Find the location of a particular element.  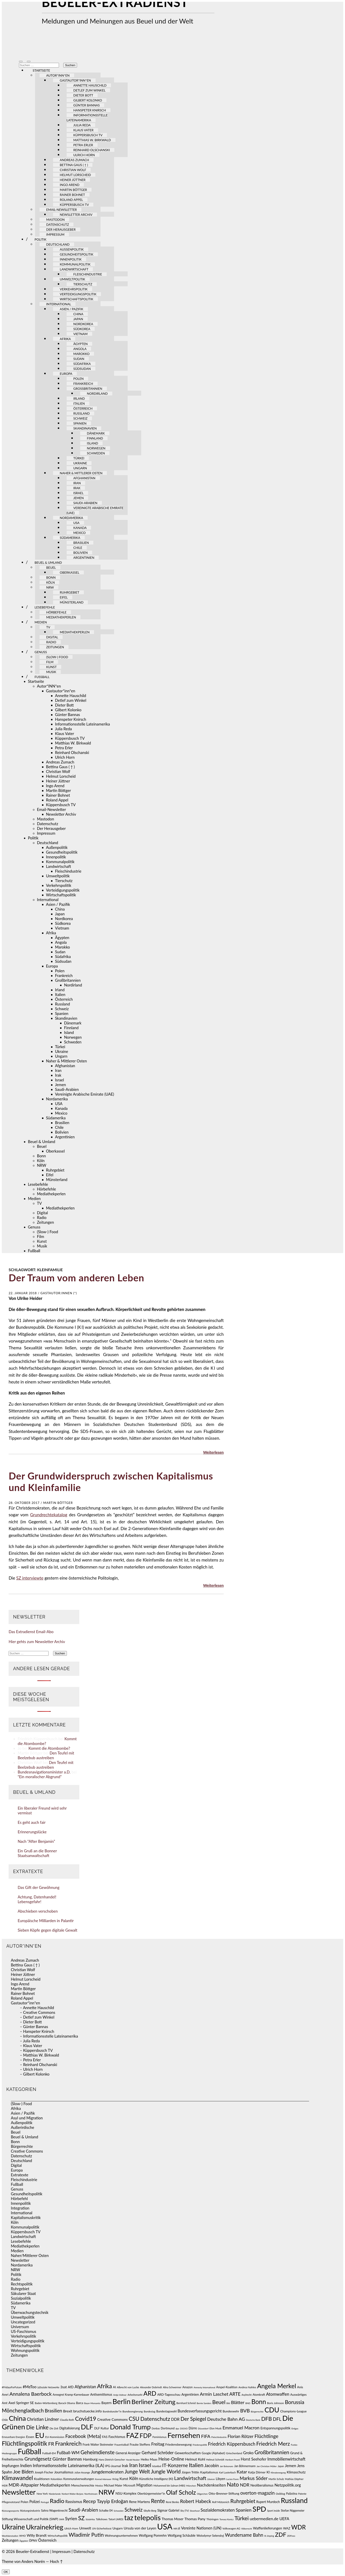

Ulrich Horn [Ulrich Horn (76 Einträge)] is located at coordinates (71, 2528).